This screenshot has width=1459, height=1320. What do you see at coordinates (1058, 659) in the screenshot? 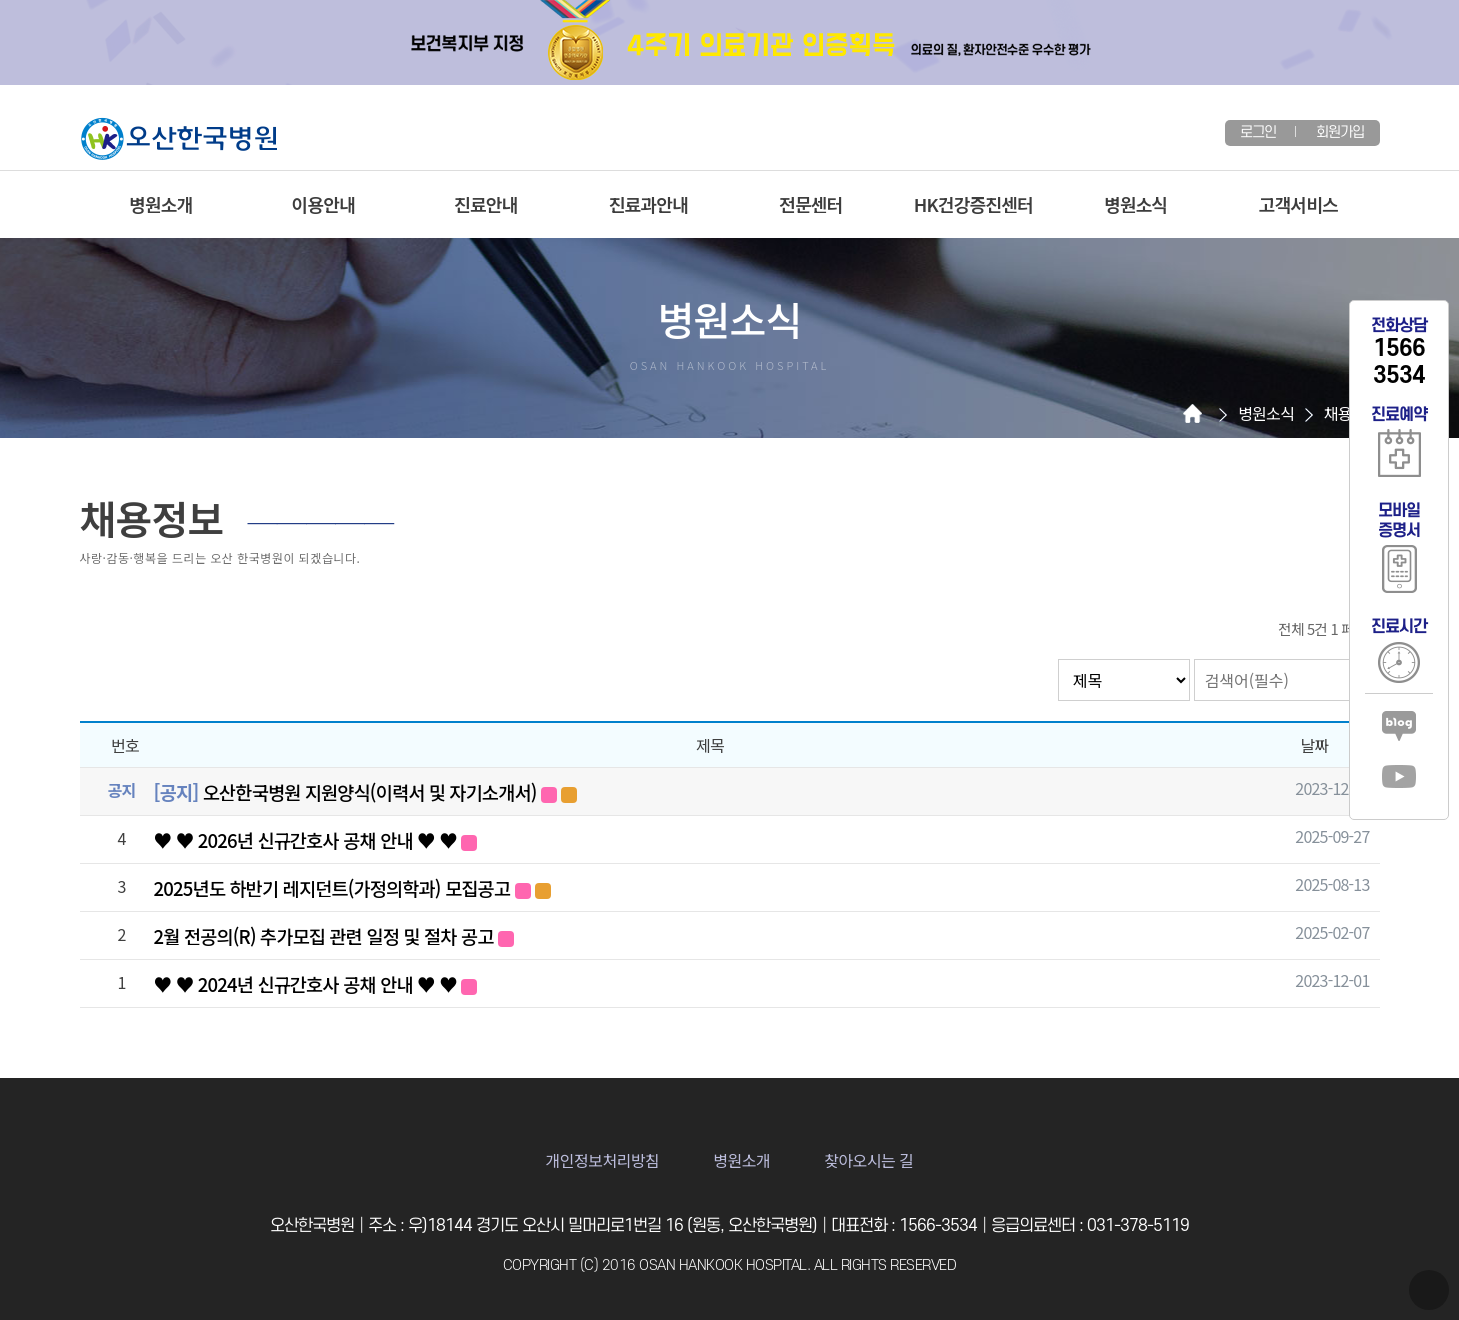
I see `검색대상` at bounding box center [1058, 659].